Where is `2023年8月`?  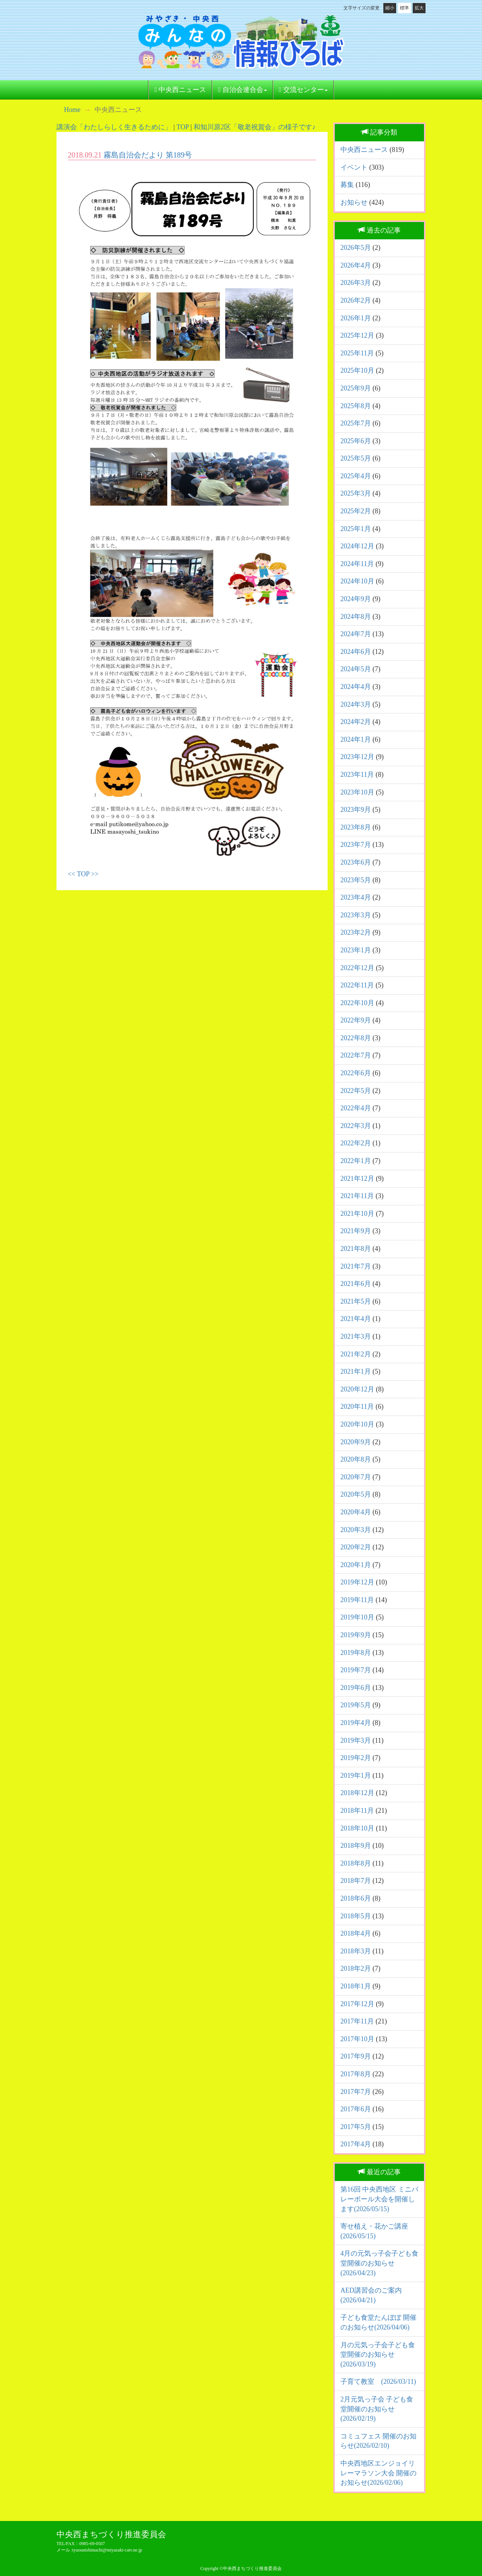
2023年8月 is located at coordinates (355, 827).